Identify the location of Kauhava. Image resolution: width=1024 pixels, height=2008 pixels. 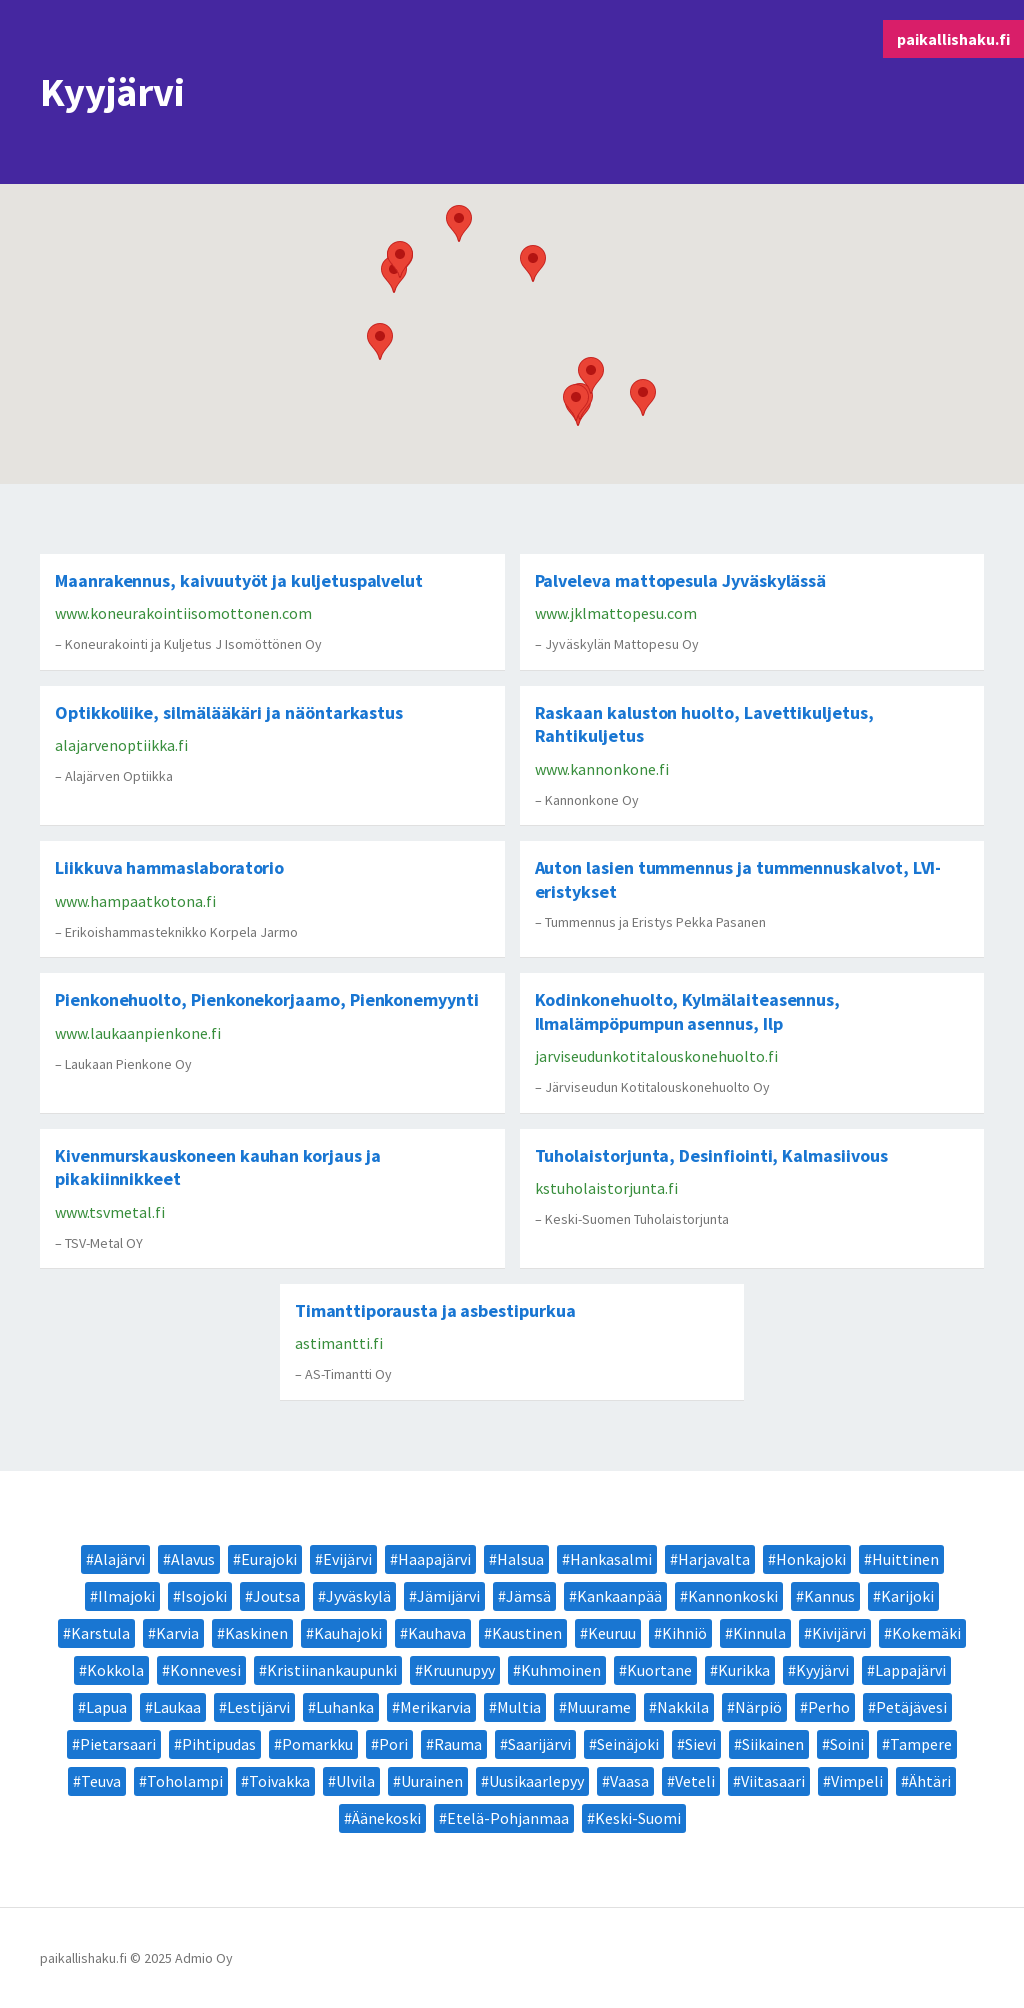
(437, 1633).